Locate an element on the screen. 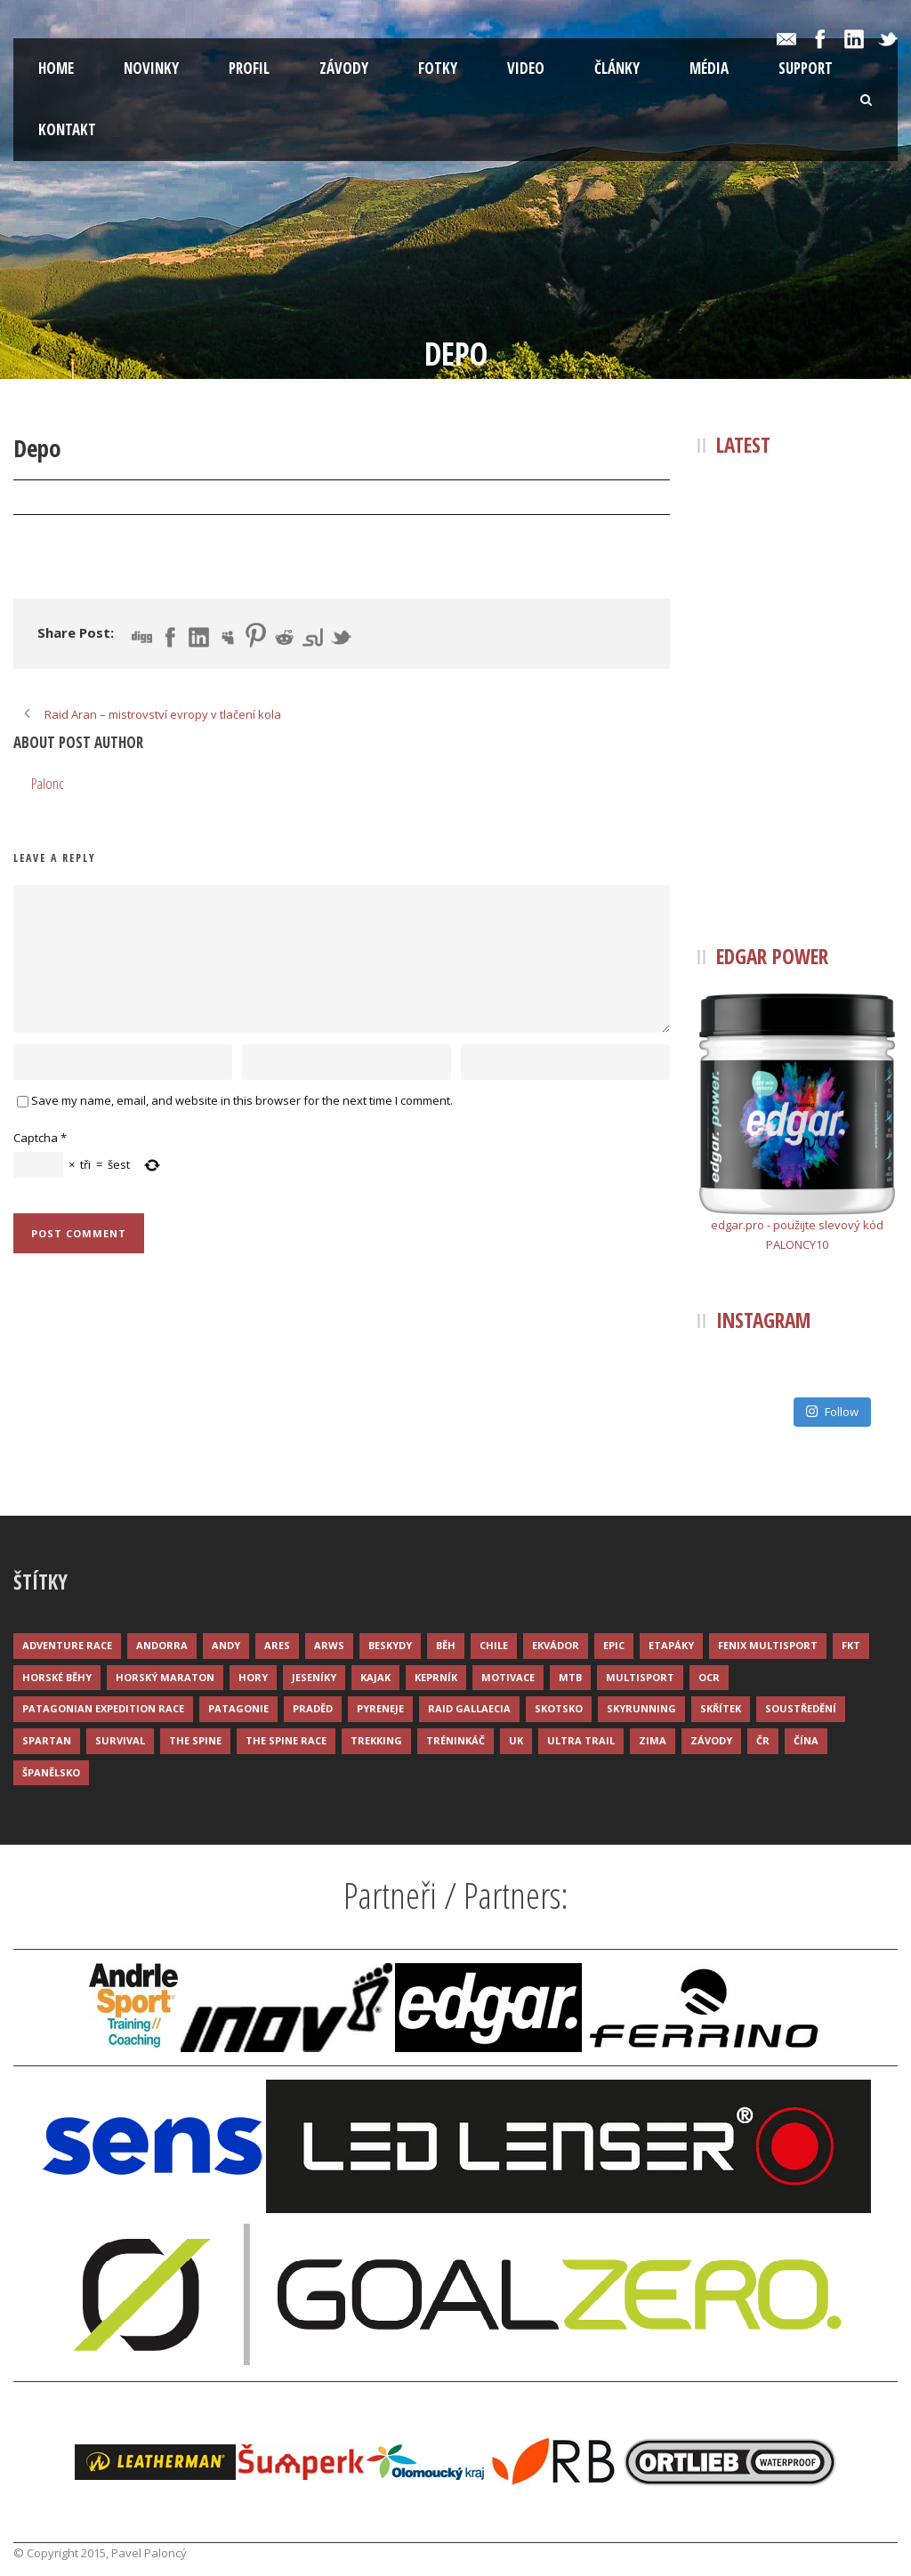 The image size is (911, 2576). Kajak [Kajak (14 položek)] is located at coordinates (375, 1677).